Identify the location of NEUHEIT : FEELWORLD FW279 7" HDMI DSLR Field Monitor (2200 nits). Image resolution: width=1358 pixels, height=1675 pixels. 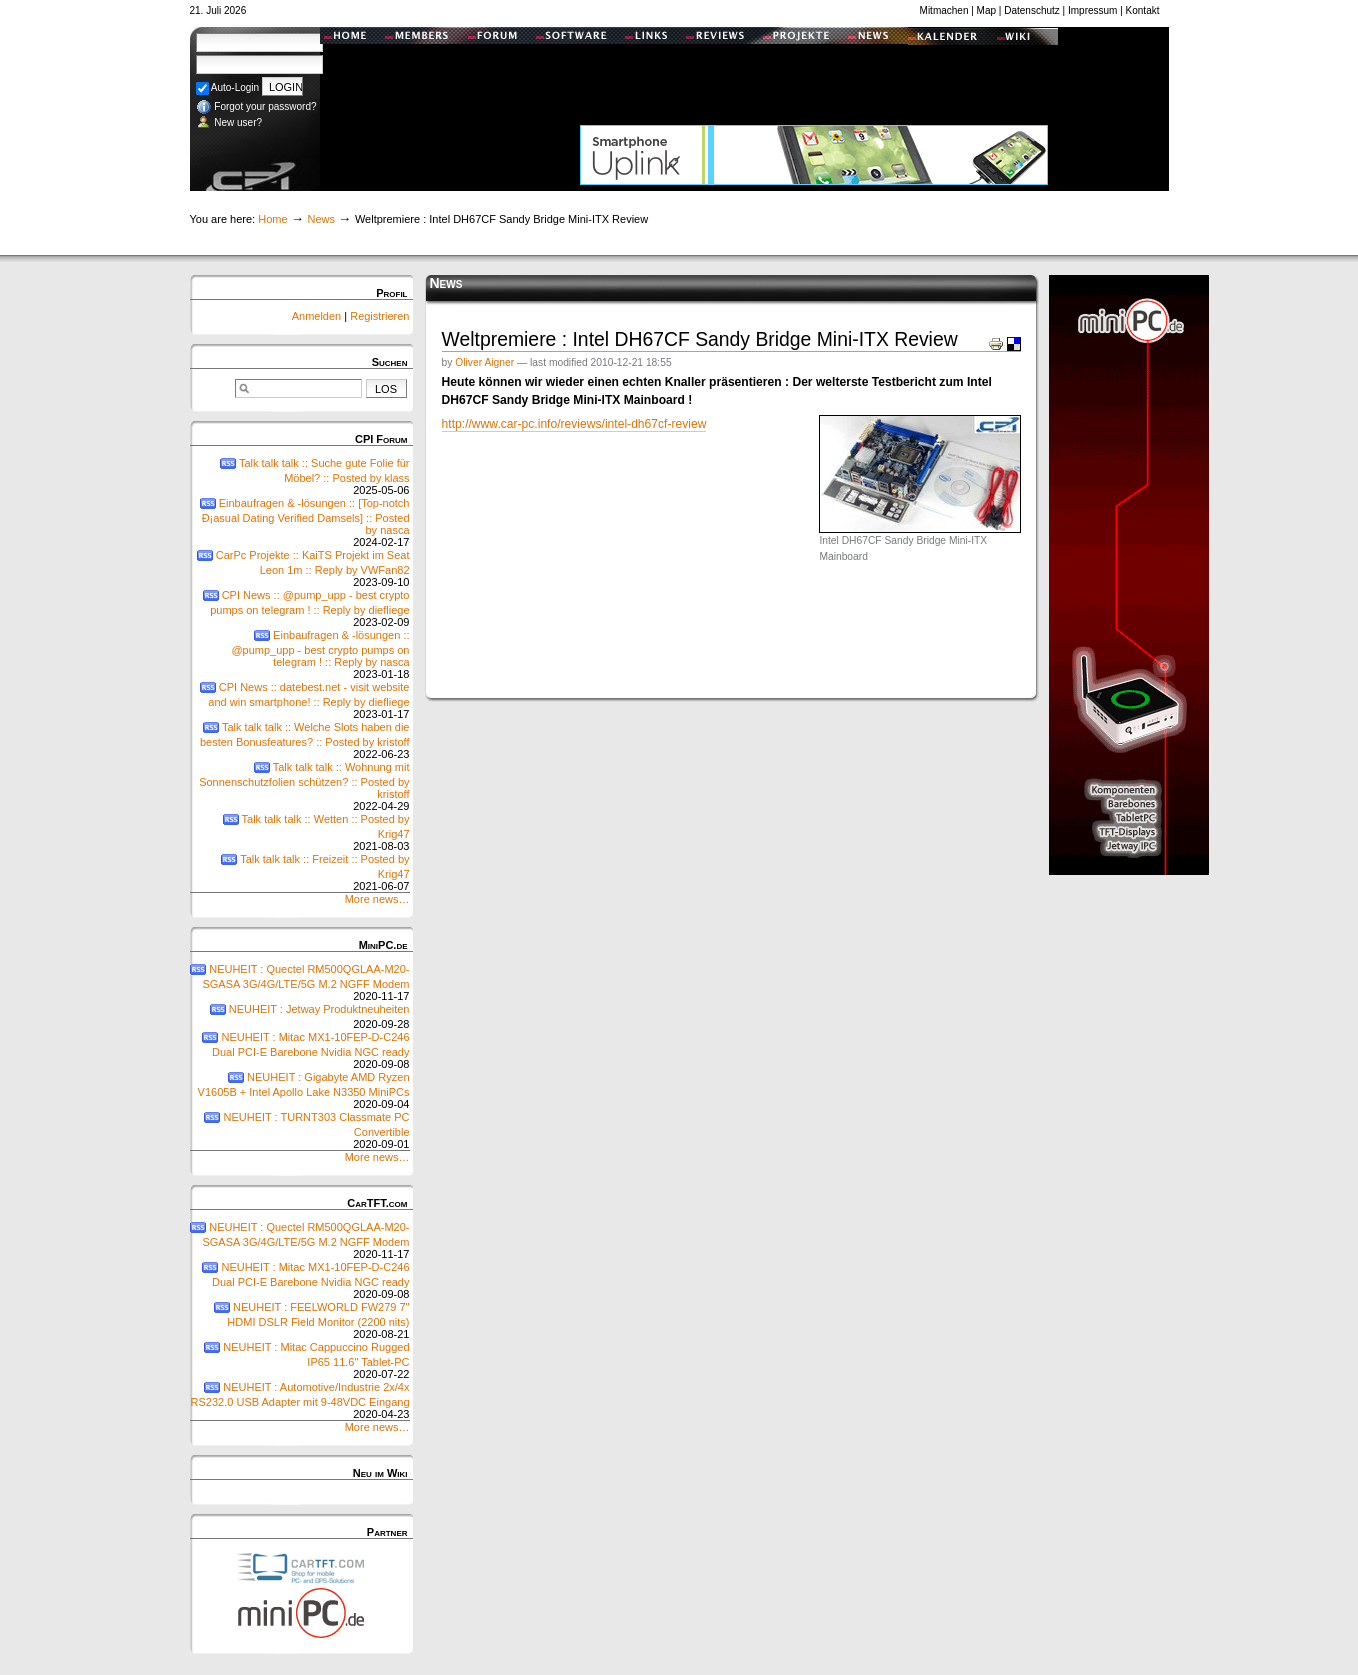
(300, 1320).